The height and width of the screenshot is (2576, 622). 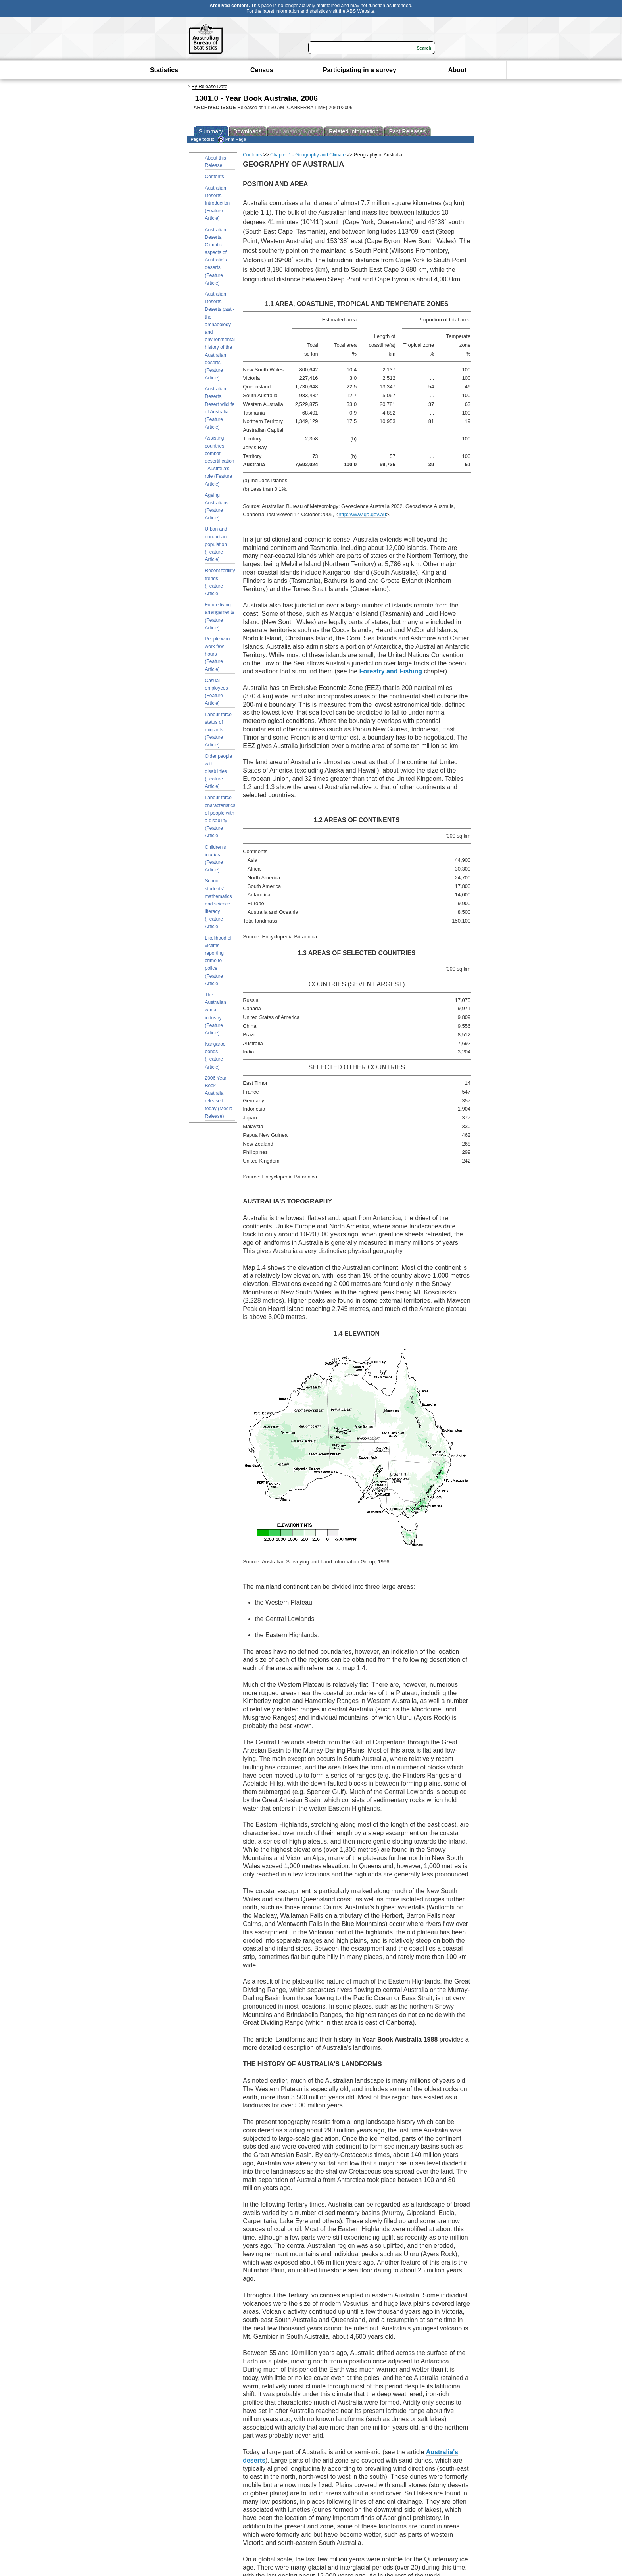 What do you see at coordinates (214, 176) in the screenshot?
I see `Contents` at bounding box center [214, 176].